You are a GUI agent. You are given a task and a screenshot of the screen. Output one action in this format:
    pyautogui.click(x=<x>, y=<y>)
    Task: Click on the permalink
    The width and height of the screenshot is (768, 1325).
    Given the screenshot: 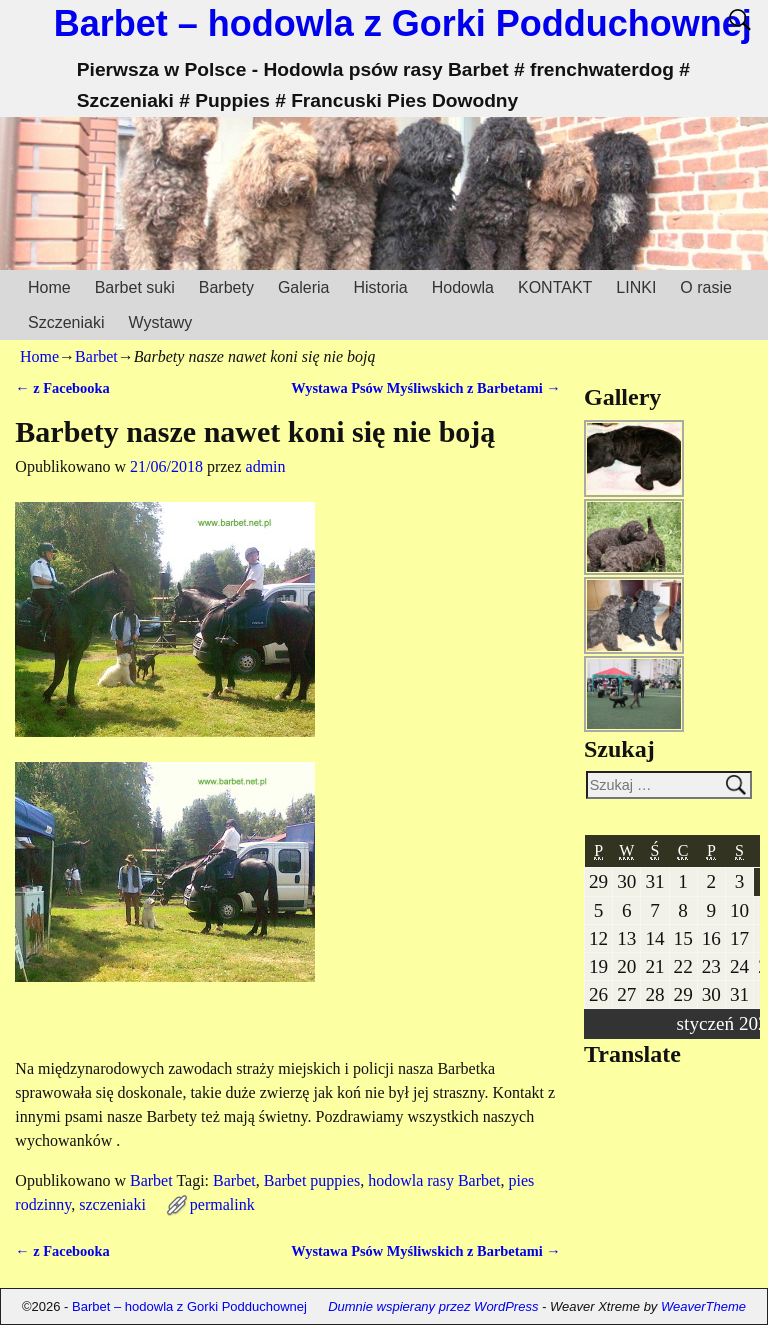 What is the action you would take?
    pyautogui.click(x=222, y=1204)
    